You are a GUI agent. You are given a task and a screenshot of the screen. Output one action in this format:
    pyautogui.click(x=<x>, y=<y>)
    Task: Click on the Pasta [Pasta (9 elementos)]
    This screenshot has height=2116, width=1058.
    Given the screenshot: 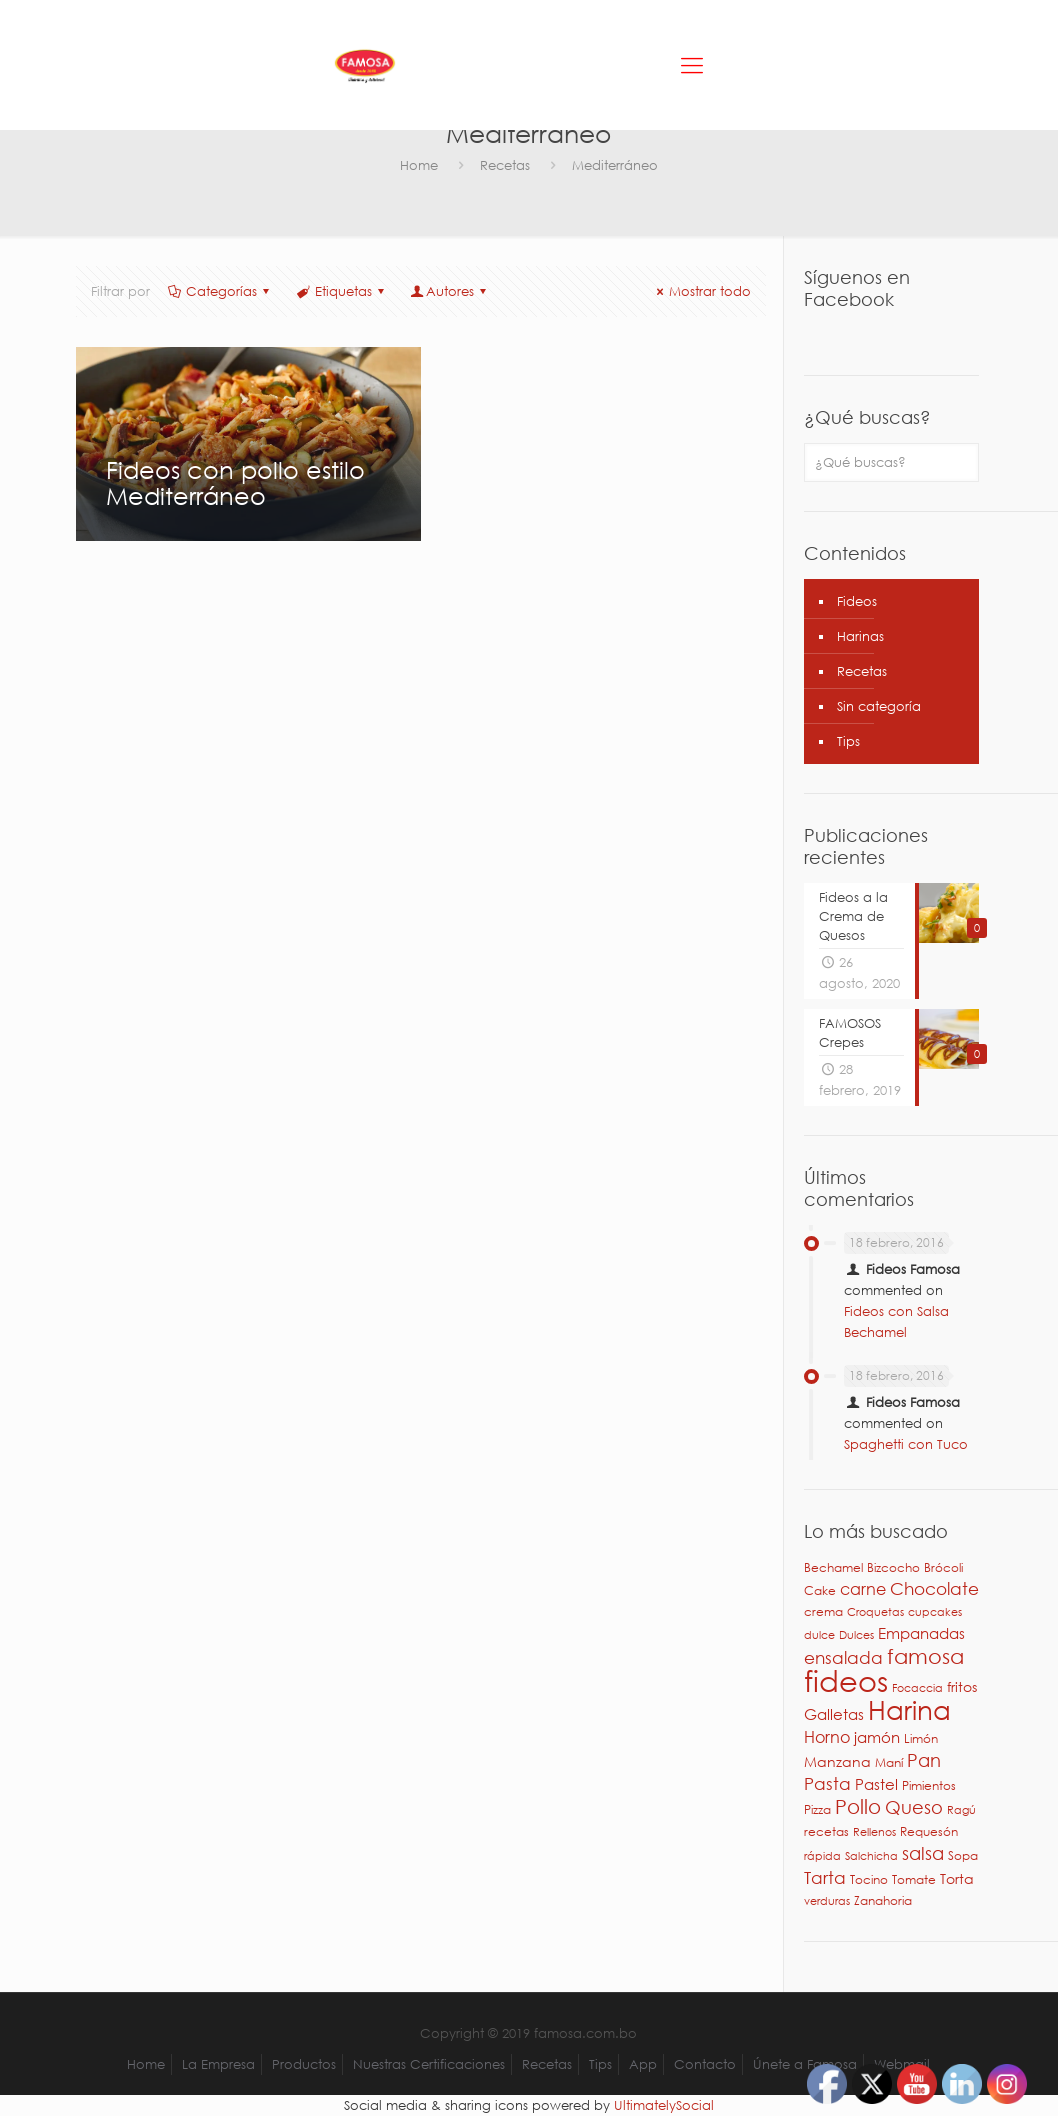 What is the action you would take?
    pyautogui.click(x=827, y=1783)
    